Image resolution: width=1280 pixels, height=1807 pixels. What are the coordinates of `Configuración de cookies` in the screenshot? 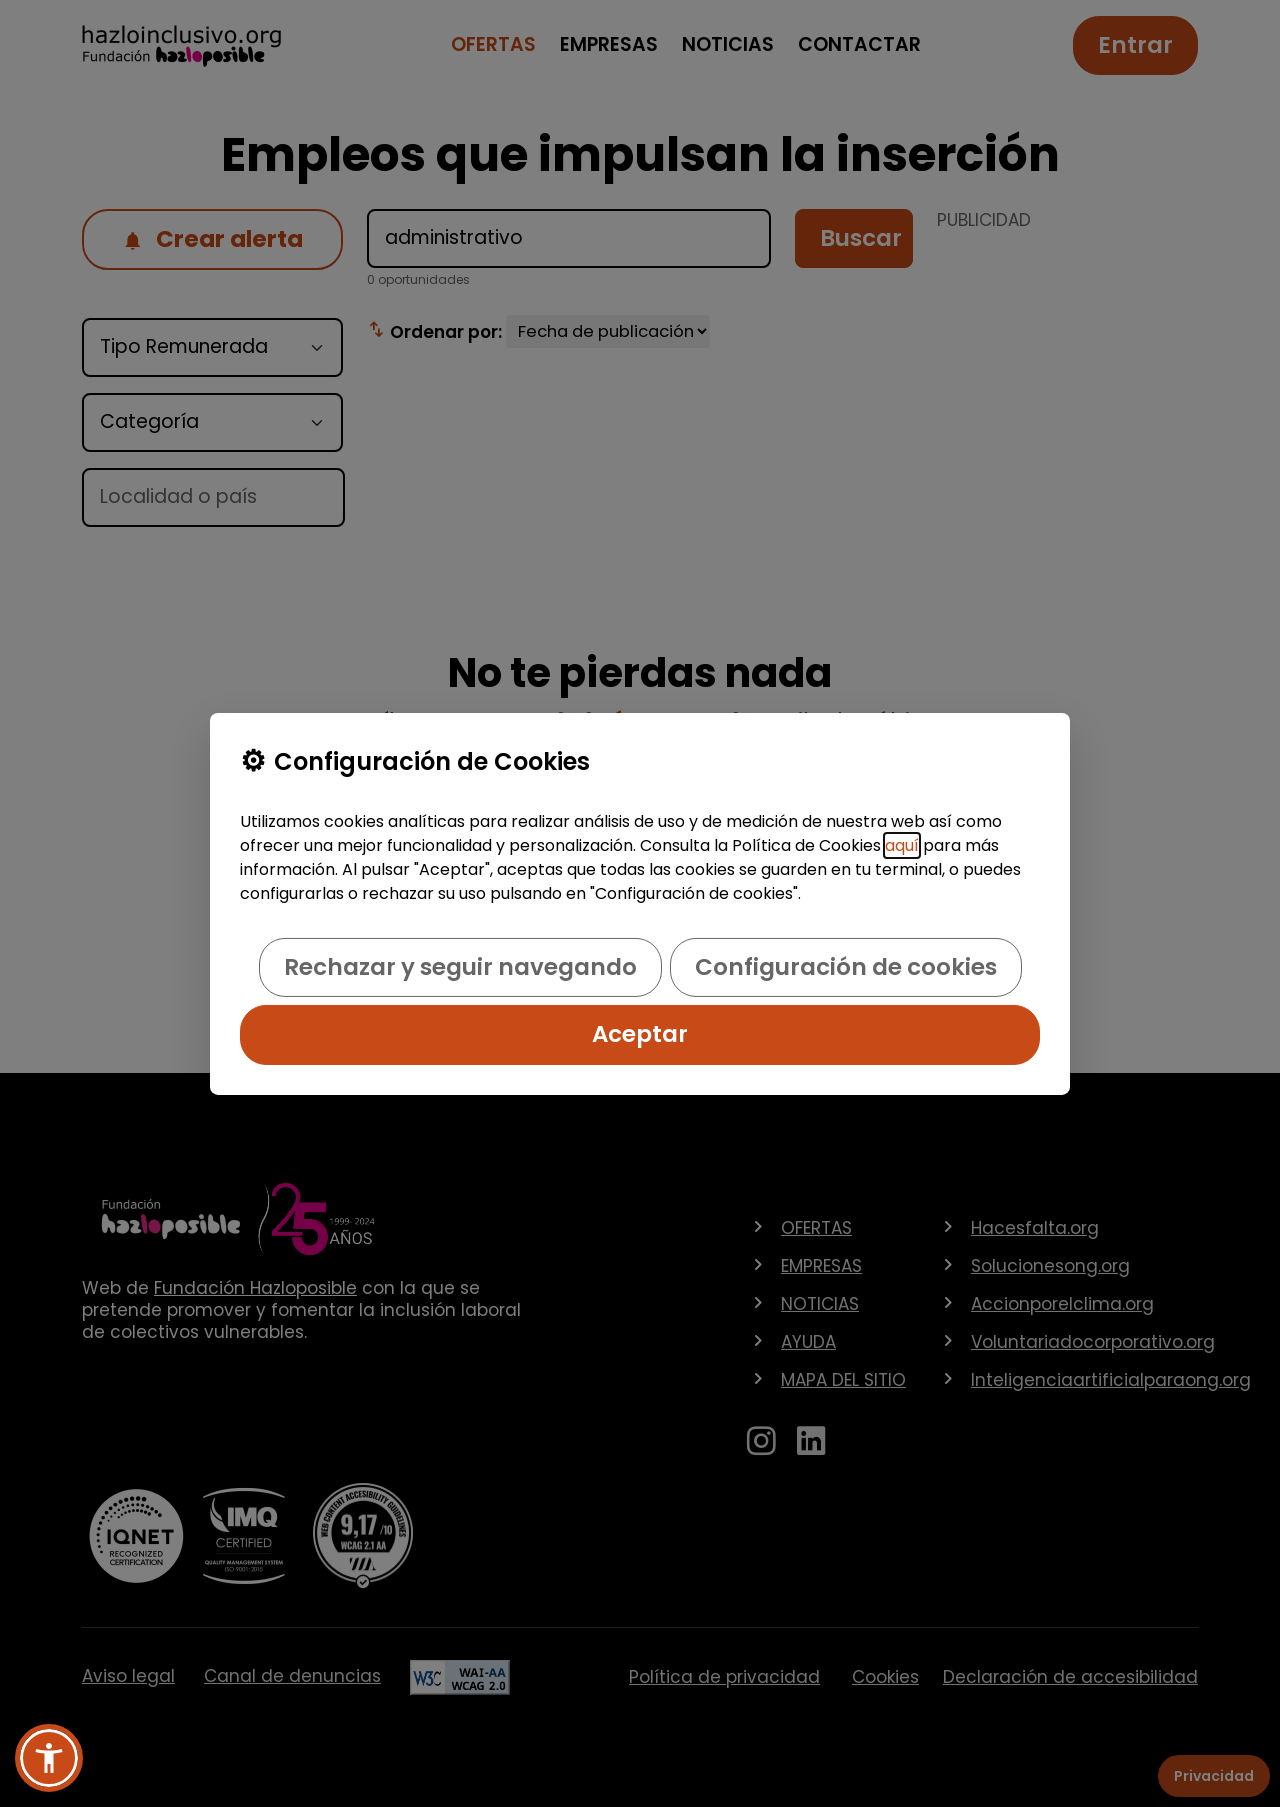 It's located at (846, 967).